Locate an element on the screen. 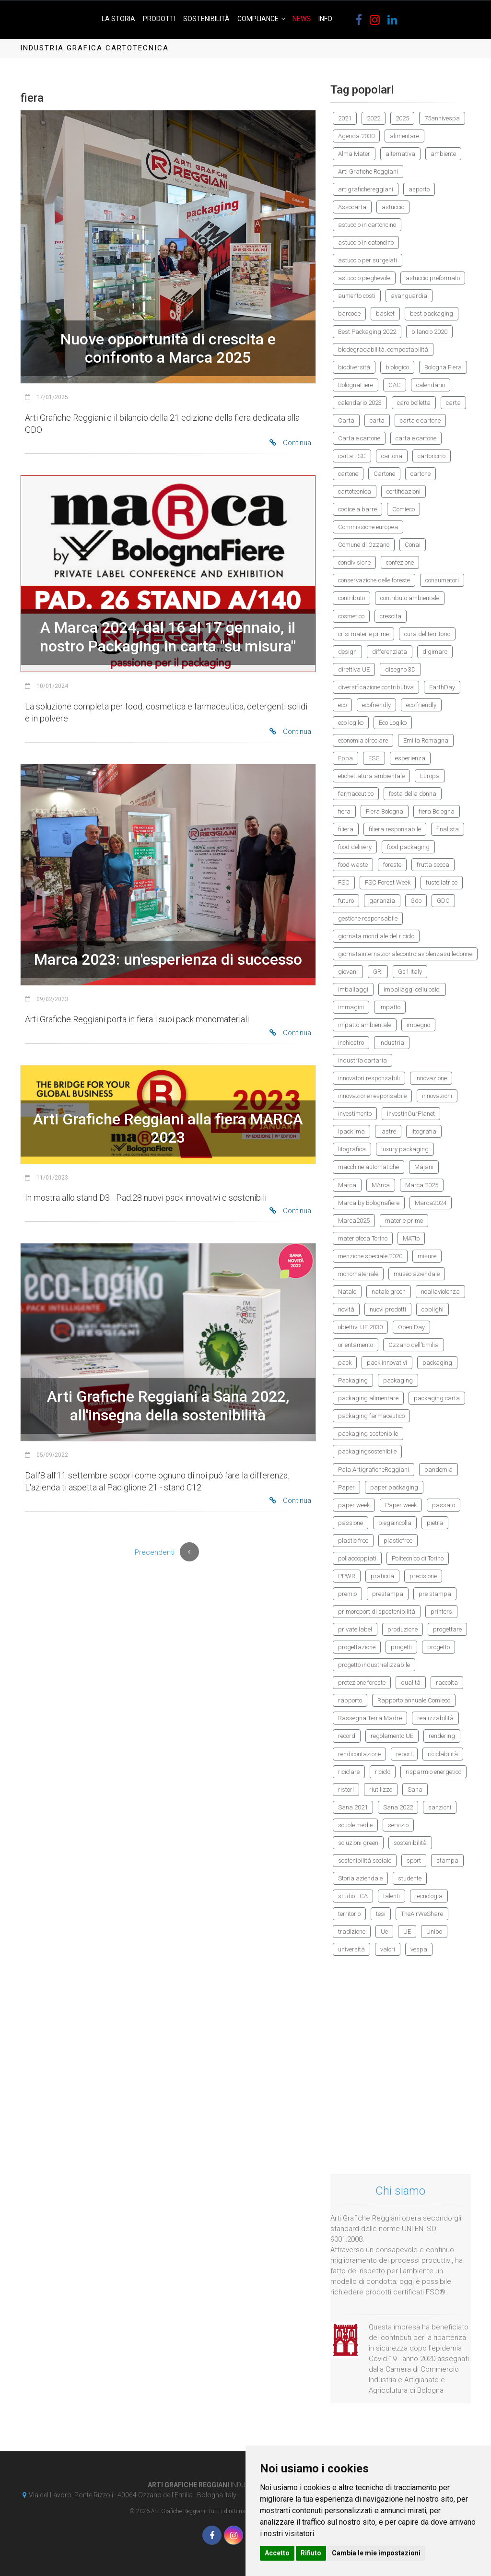  Rifiuto is located at coordinates (311, 2553).